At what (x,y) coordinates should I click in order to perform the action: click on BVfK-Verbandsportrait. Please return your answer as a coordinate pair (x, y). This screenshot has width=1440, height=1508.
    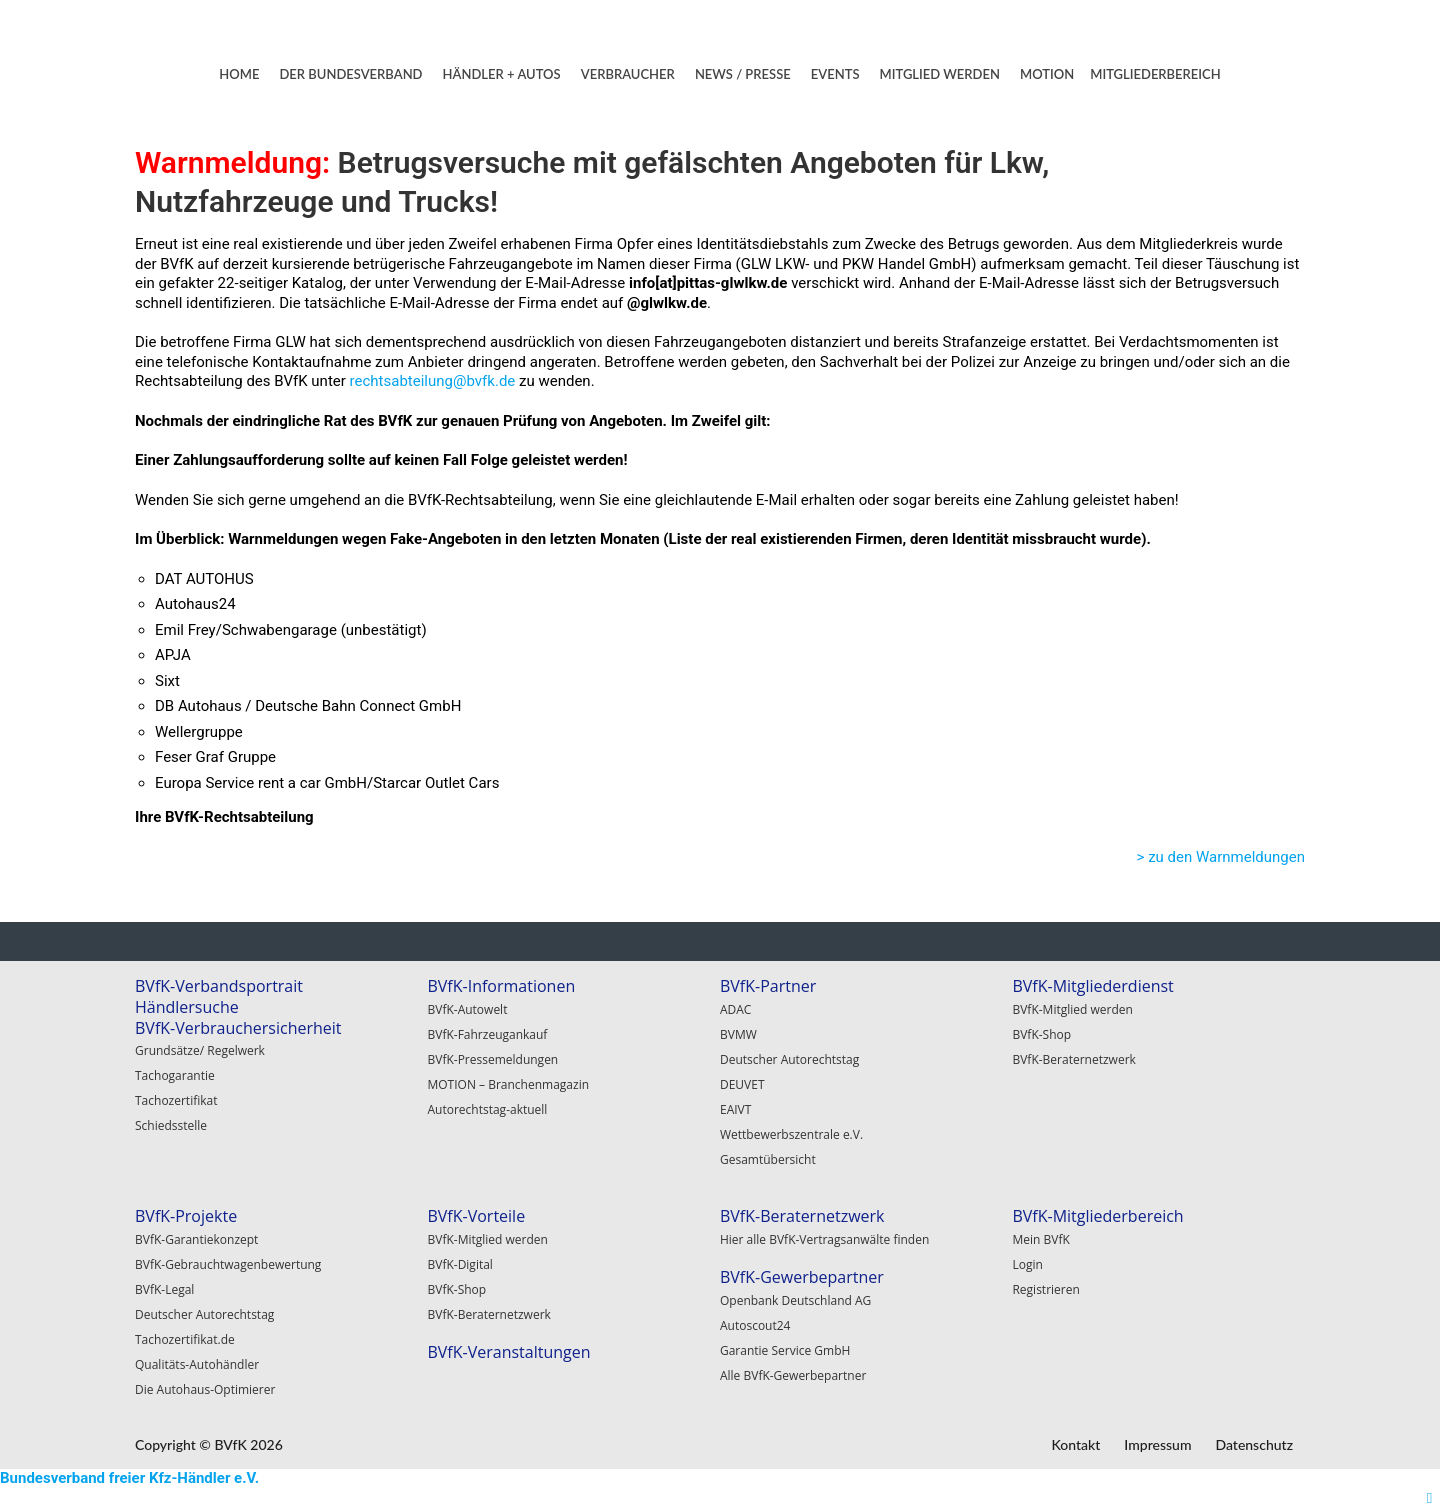
    Looking at the image, I should click on (219, 986).